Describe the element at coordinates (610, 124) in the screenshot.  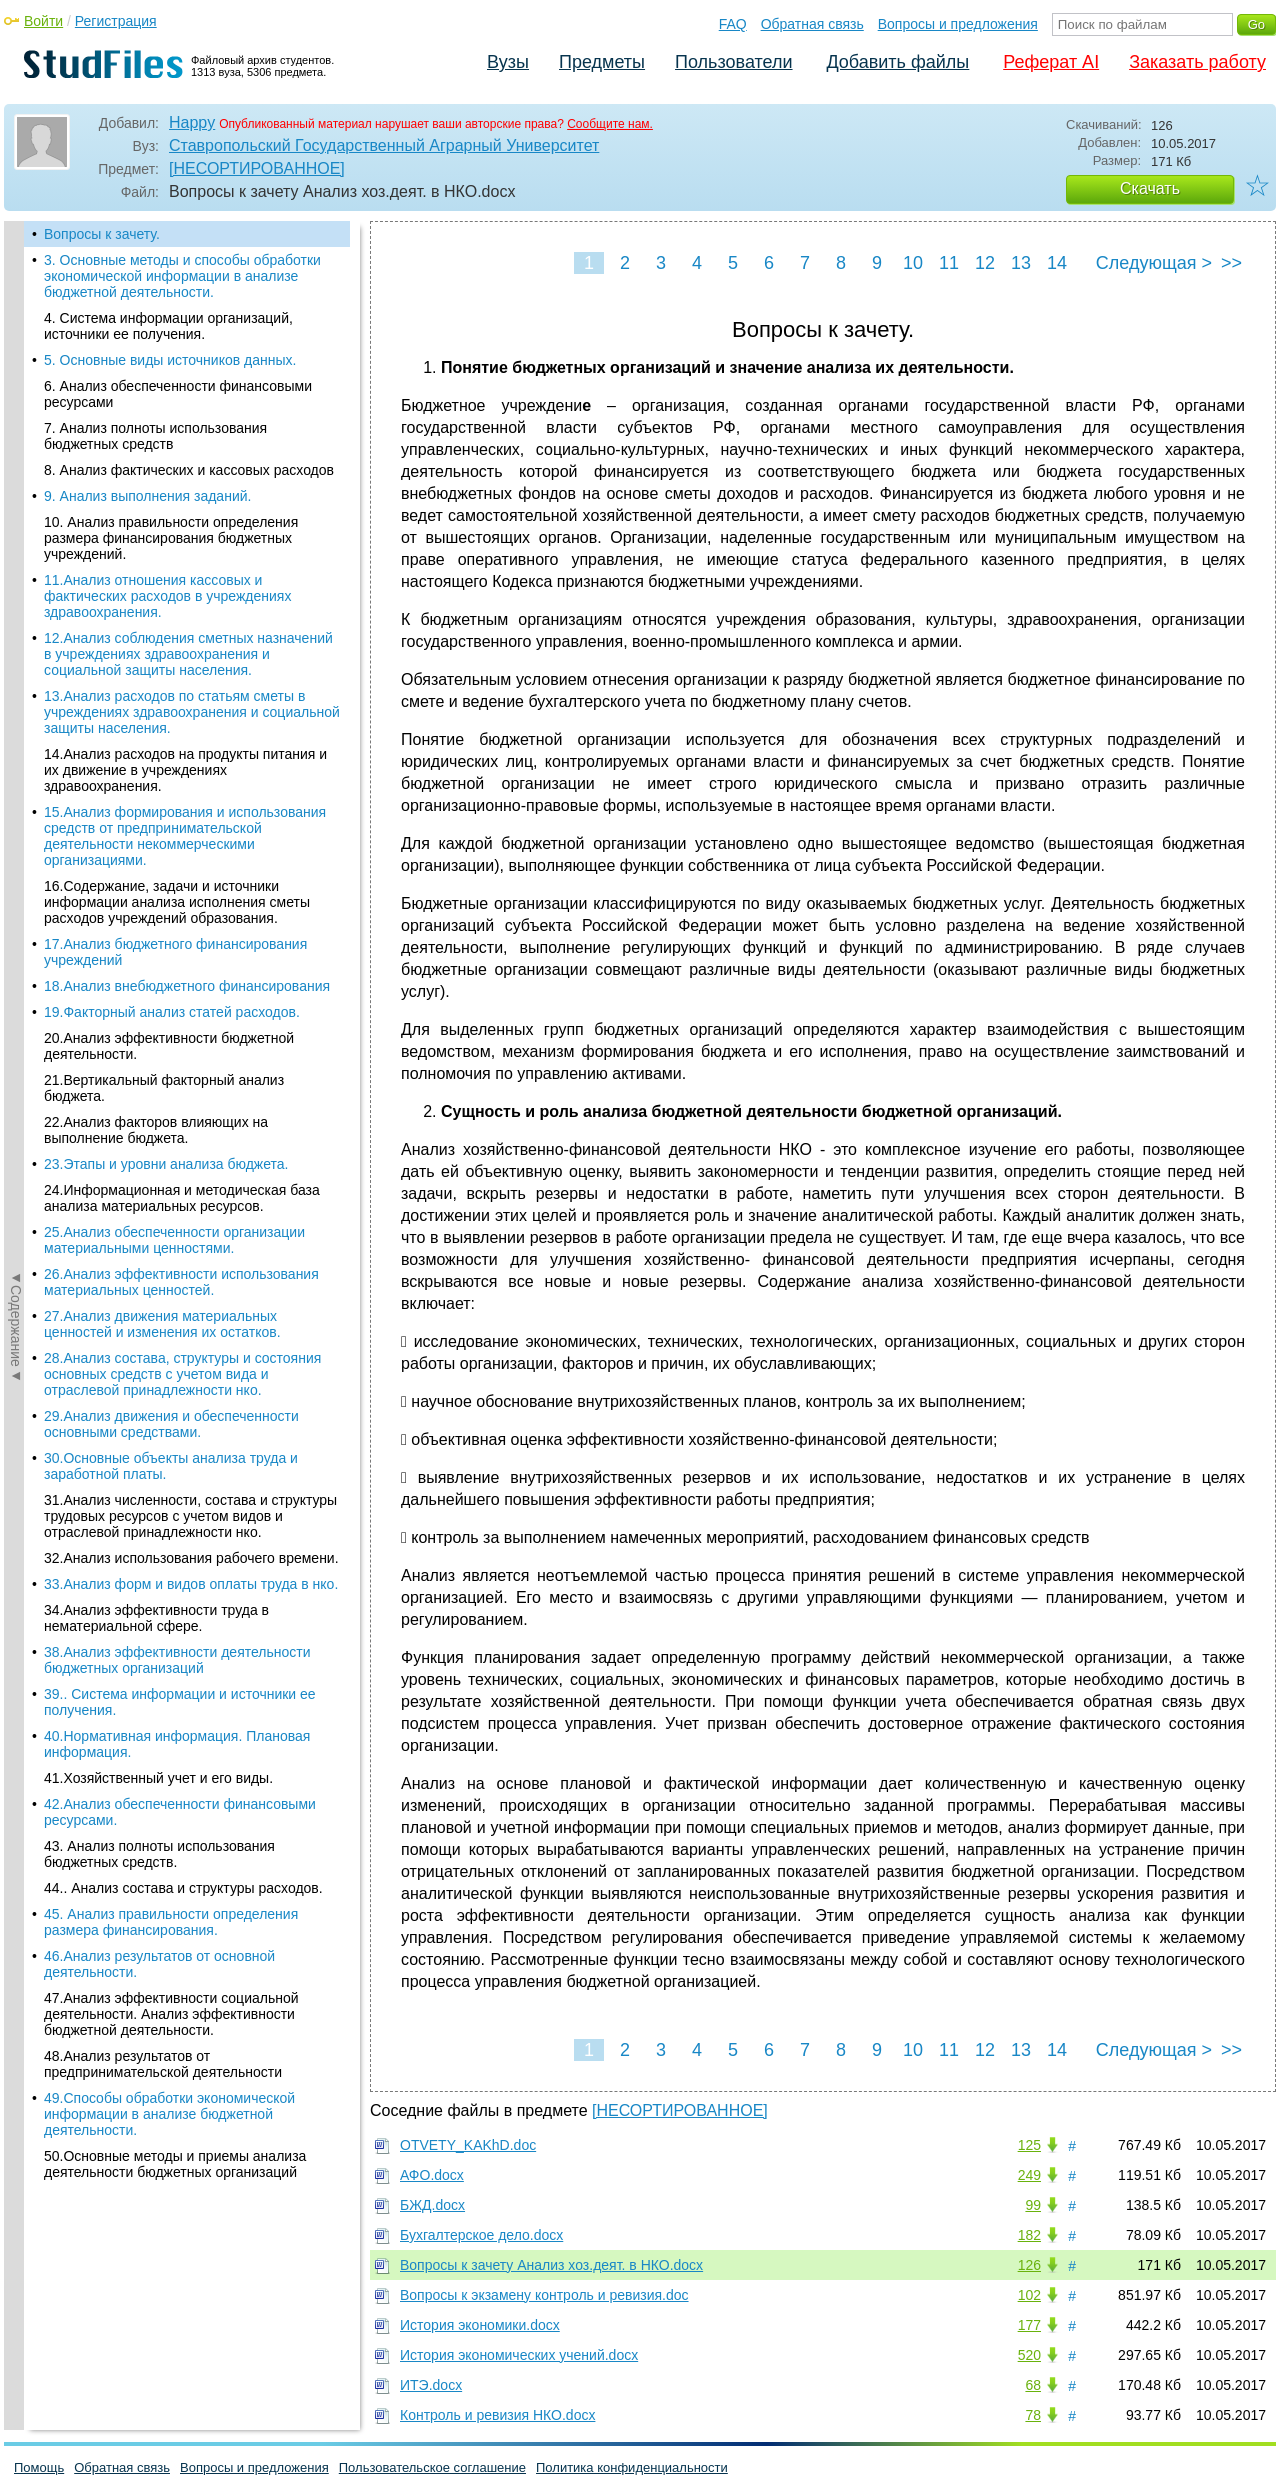
I see `Сообщите нам.` at that location.